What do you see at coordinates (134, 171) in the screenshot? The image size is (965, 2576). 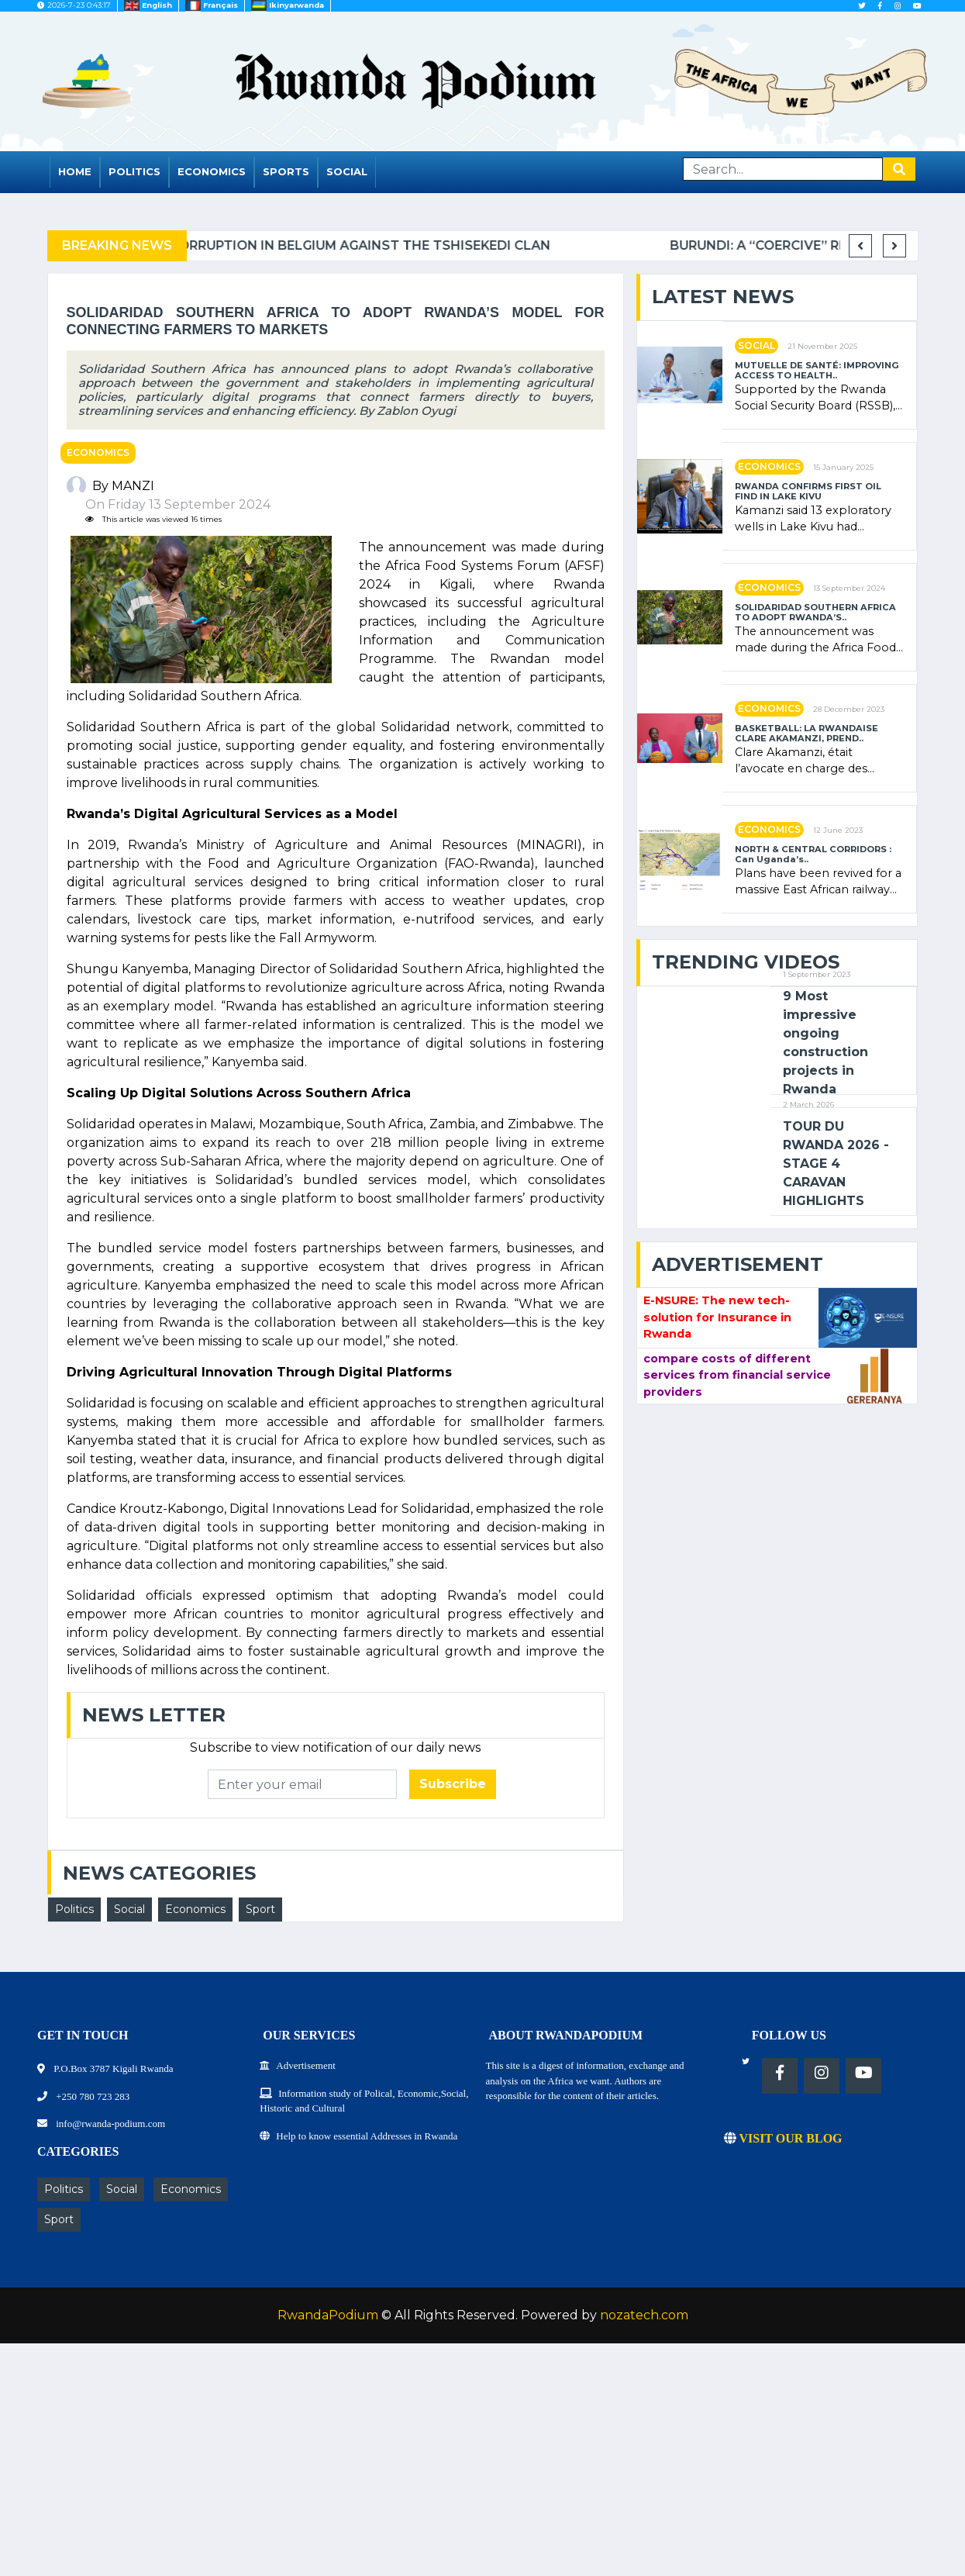 I see `Politics` at bounding box center [134, 171].